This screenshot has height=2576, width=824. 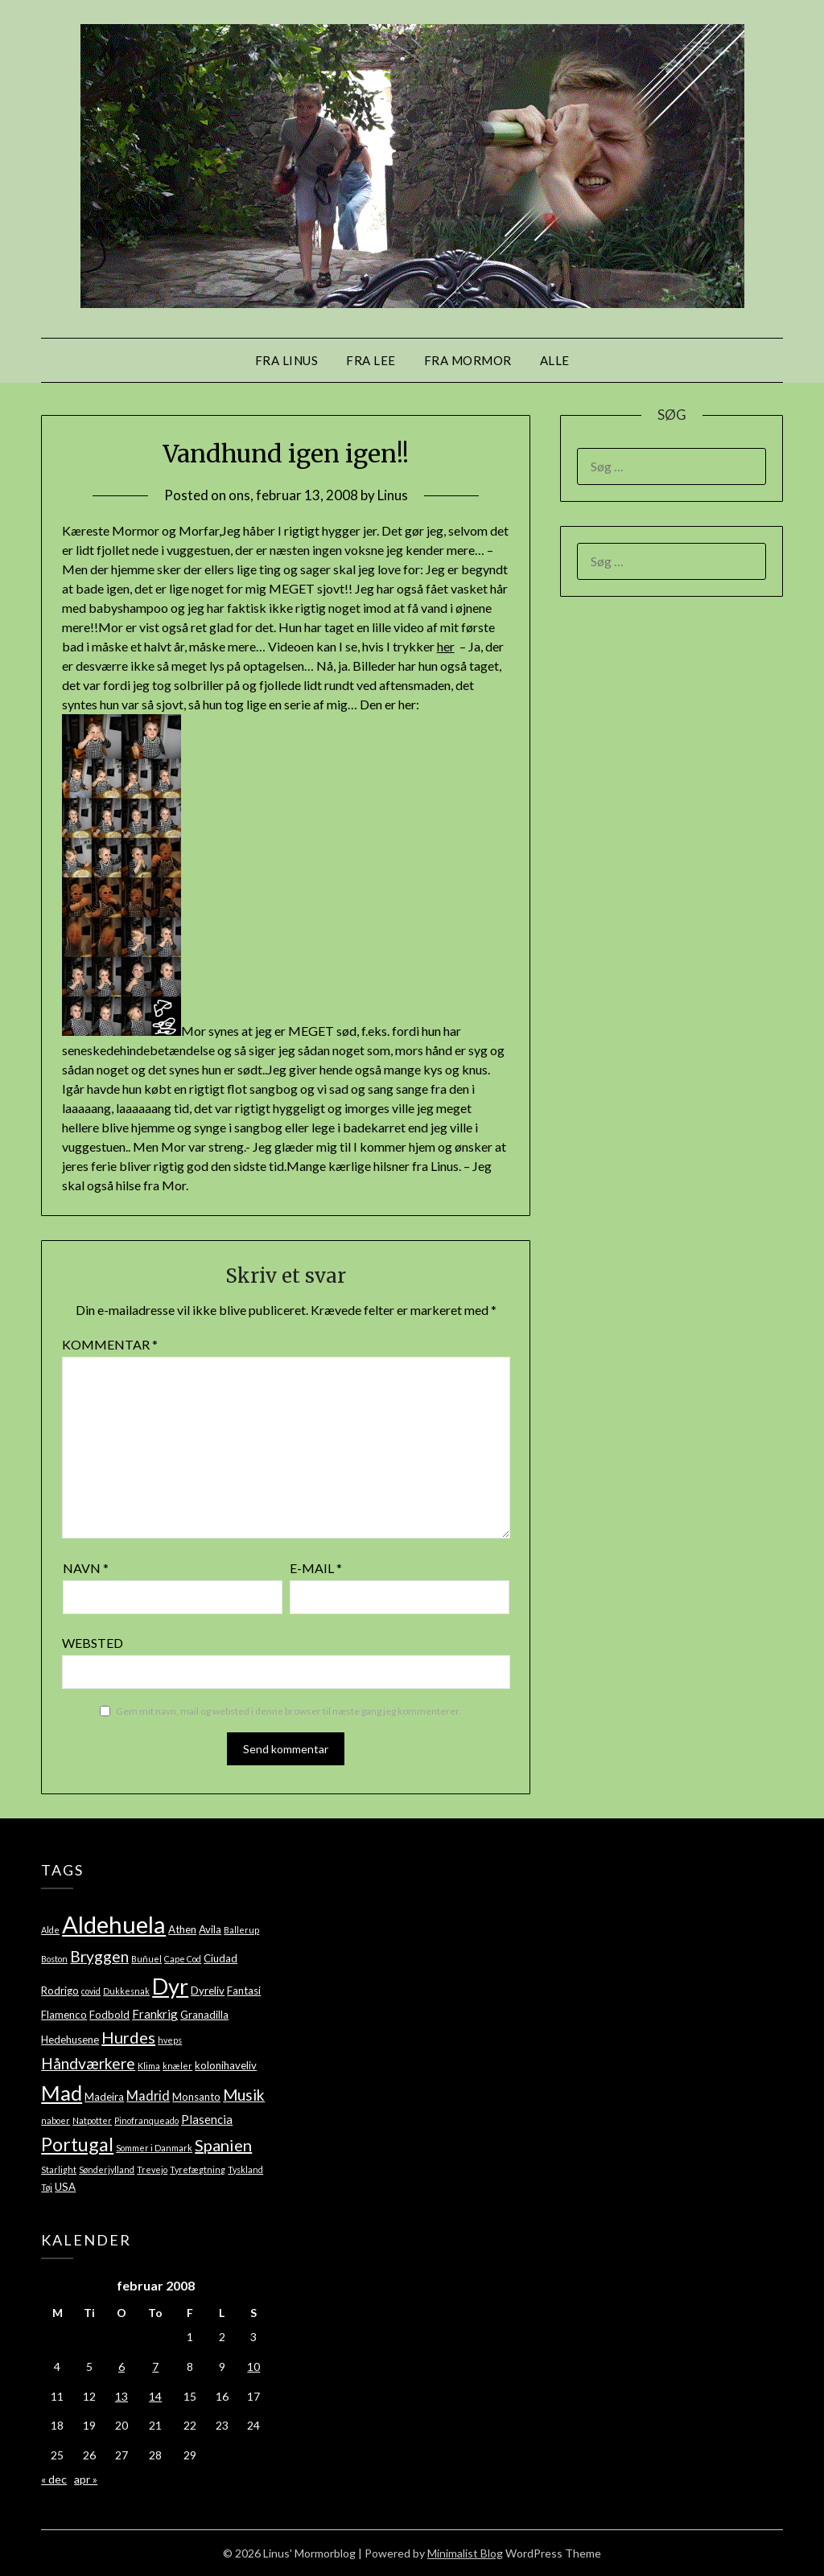 I want to click on Spanien [Spanien (8 elementer)], so click(x=223, y=2145).